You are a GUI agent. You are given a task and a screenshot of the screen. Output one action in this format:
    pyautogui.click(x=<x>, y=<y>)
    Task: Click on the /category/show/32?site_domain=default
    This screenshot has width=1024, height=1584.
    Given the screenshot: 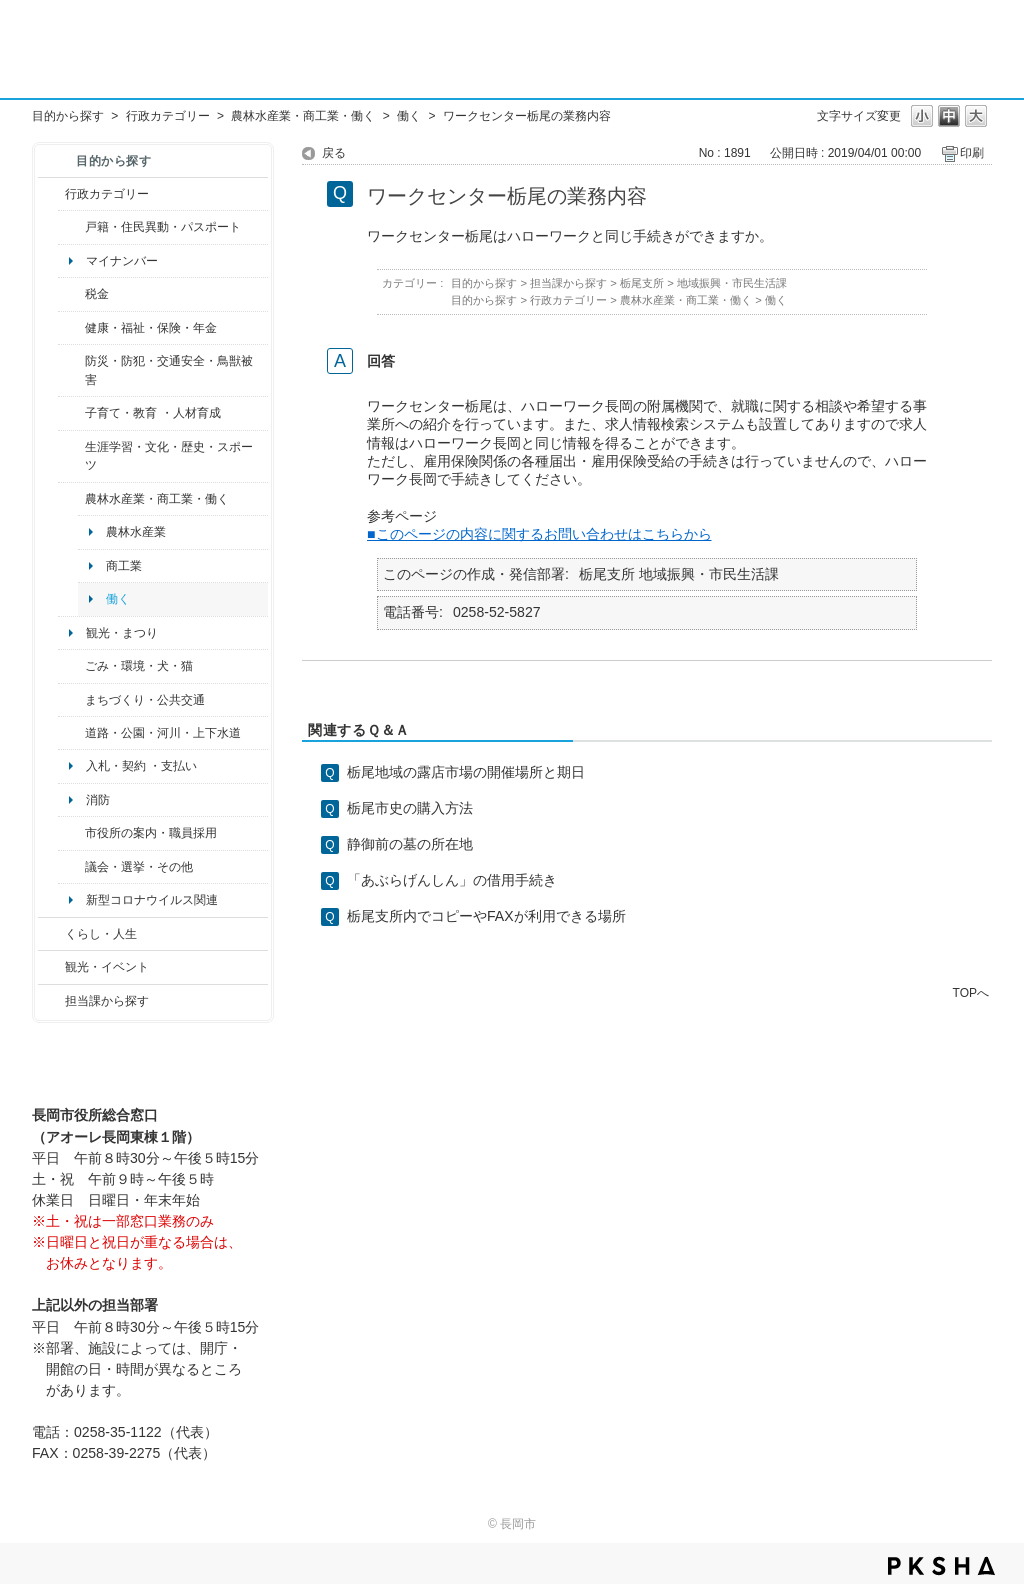 What is the action you would take?
    pyautogui.click(x=71, y=833)
    